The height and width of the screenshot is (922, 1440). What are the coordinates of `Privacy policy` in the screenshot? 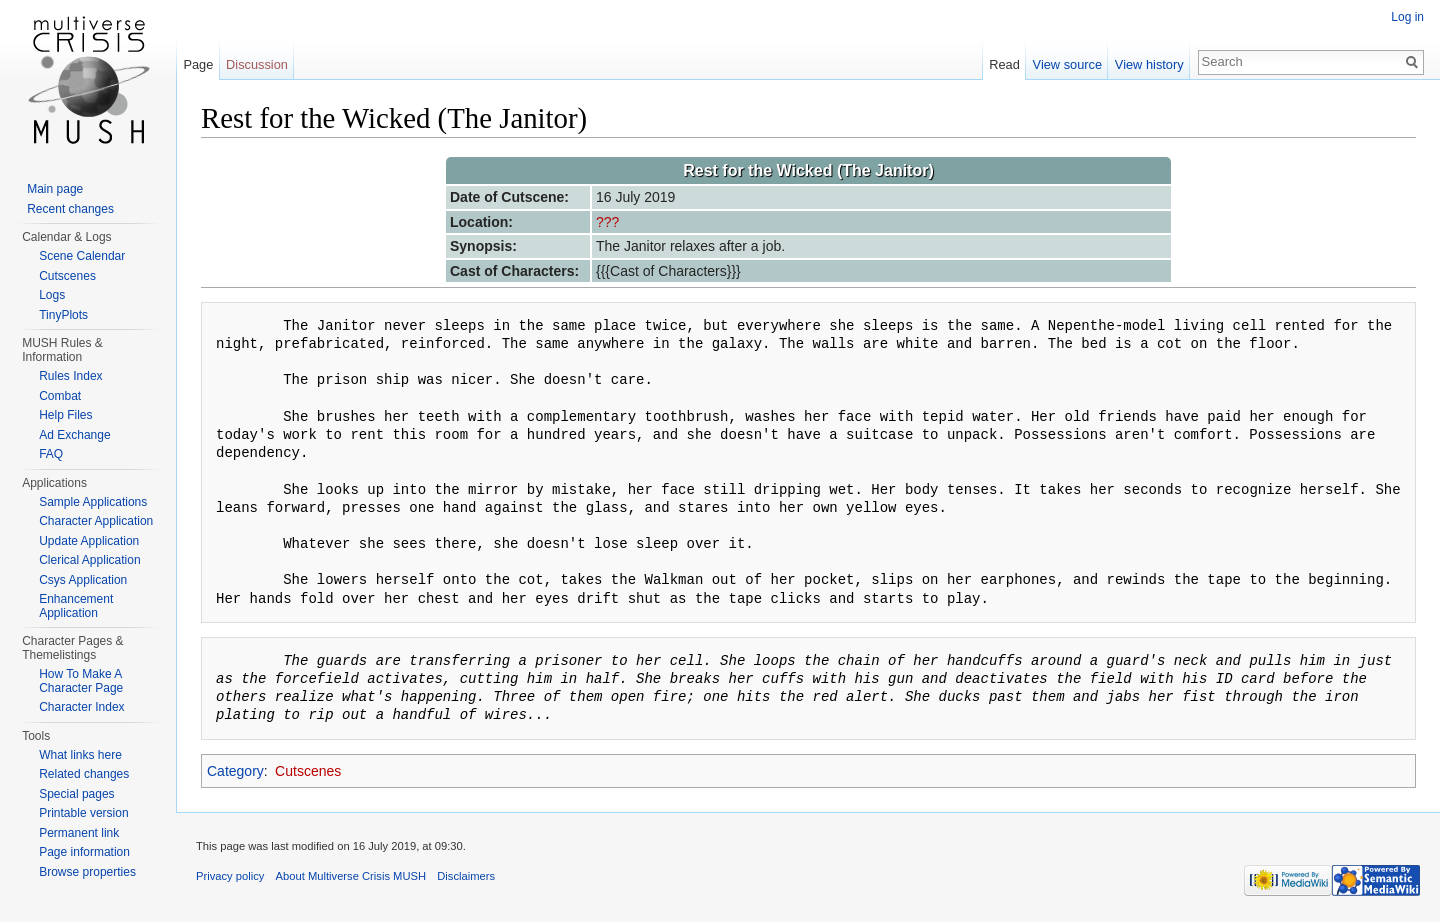 It's located at (230, 876).